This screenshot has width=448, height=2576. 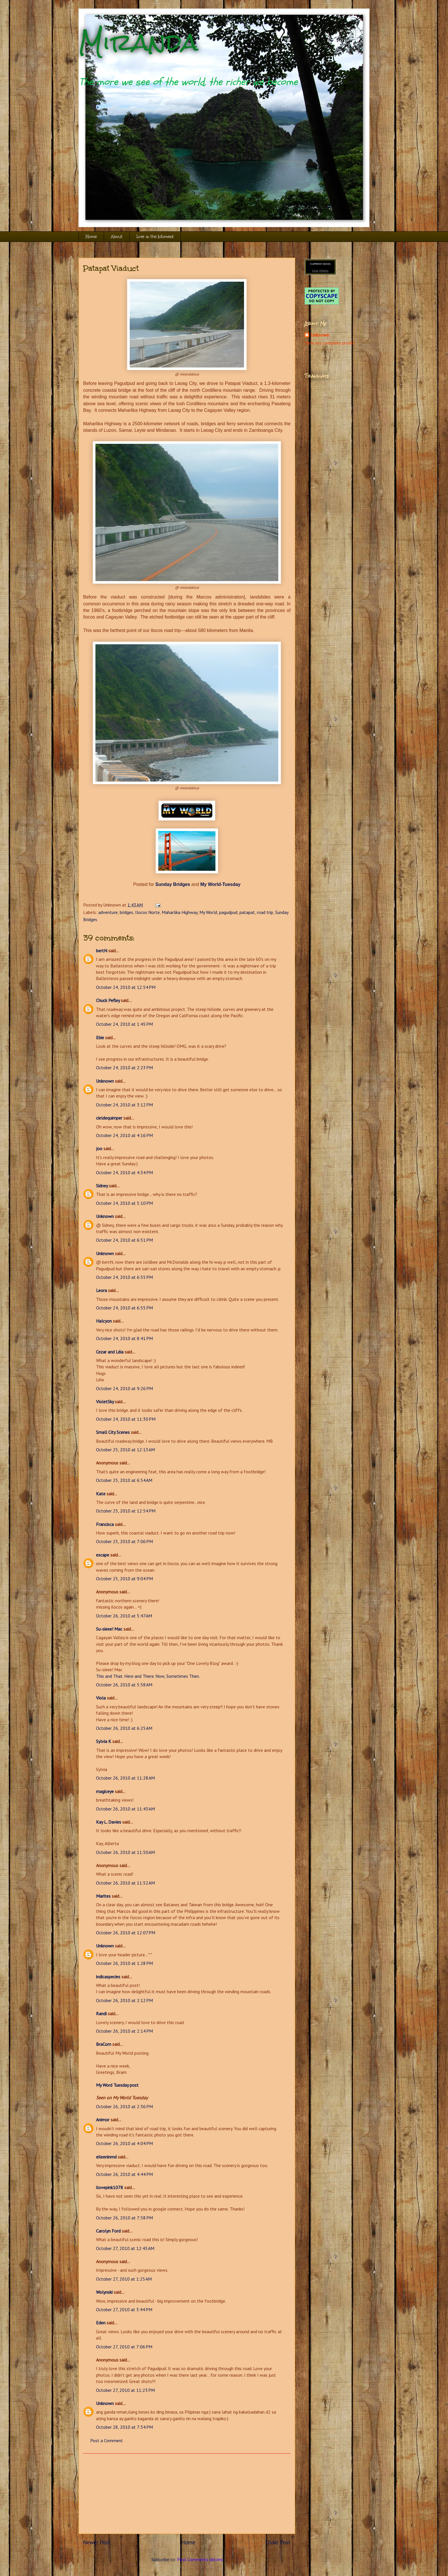 I want to click on patapat, so click(x=247, y=912).